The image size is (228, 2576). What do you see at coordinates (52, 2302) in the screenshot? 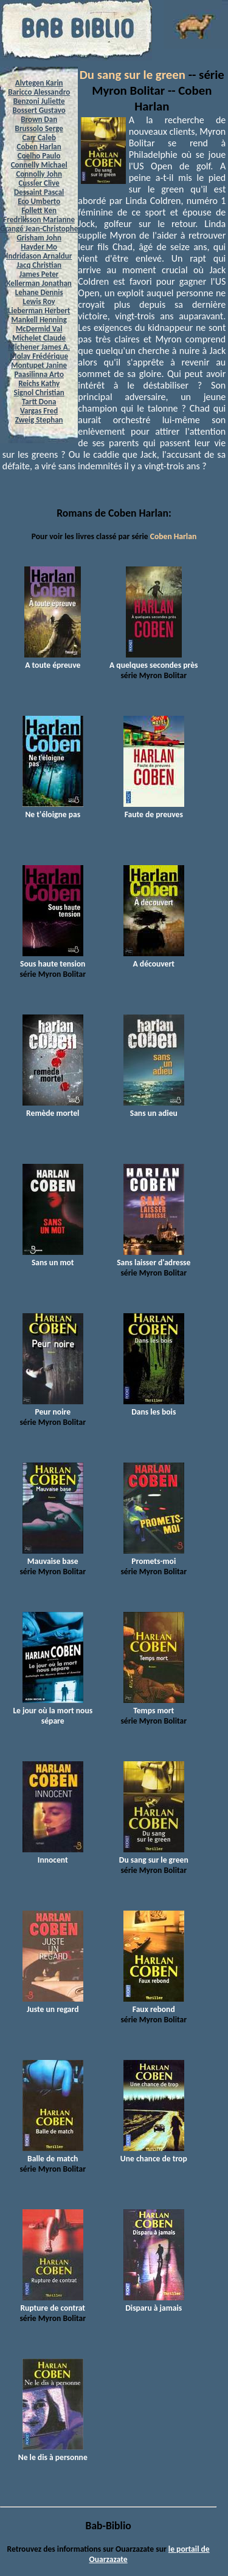
I see `Rupture de contrat` at bounding box center [52, 2302].